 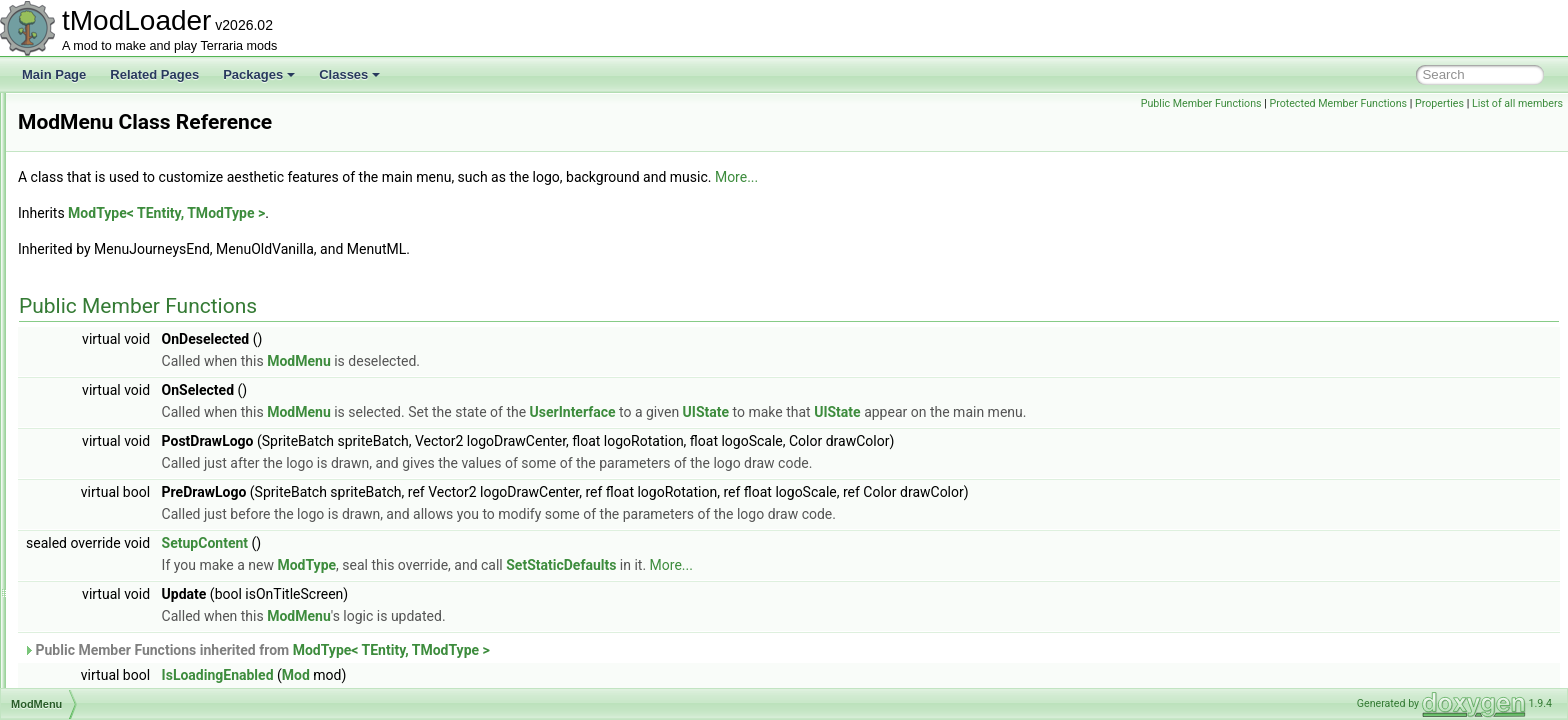 What do you see at coordinates (90, 268) in the screenshot?
I see `Modifiers` at bounding box center [90, 268].